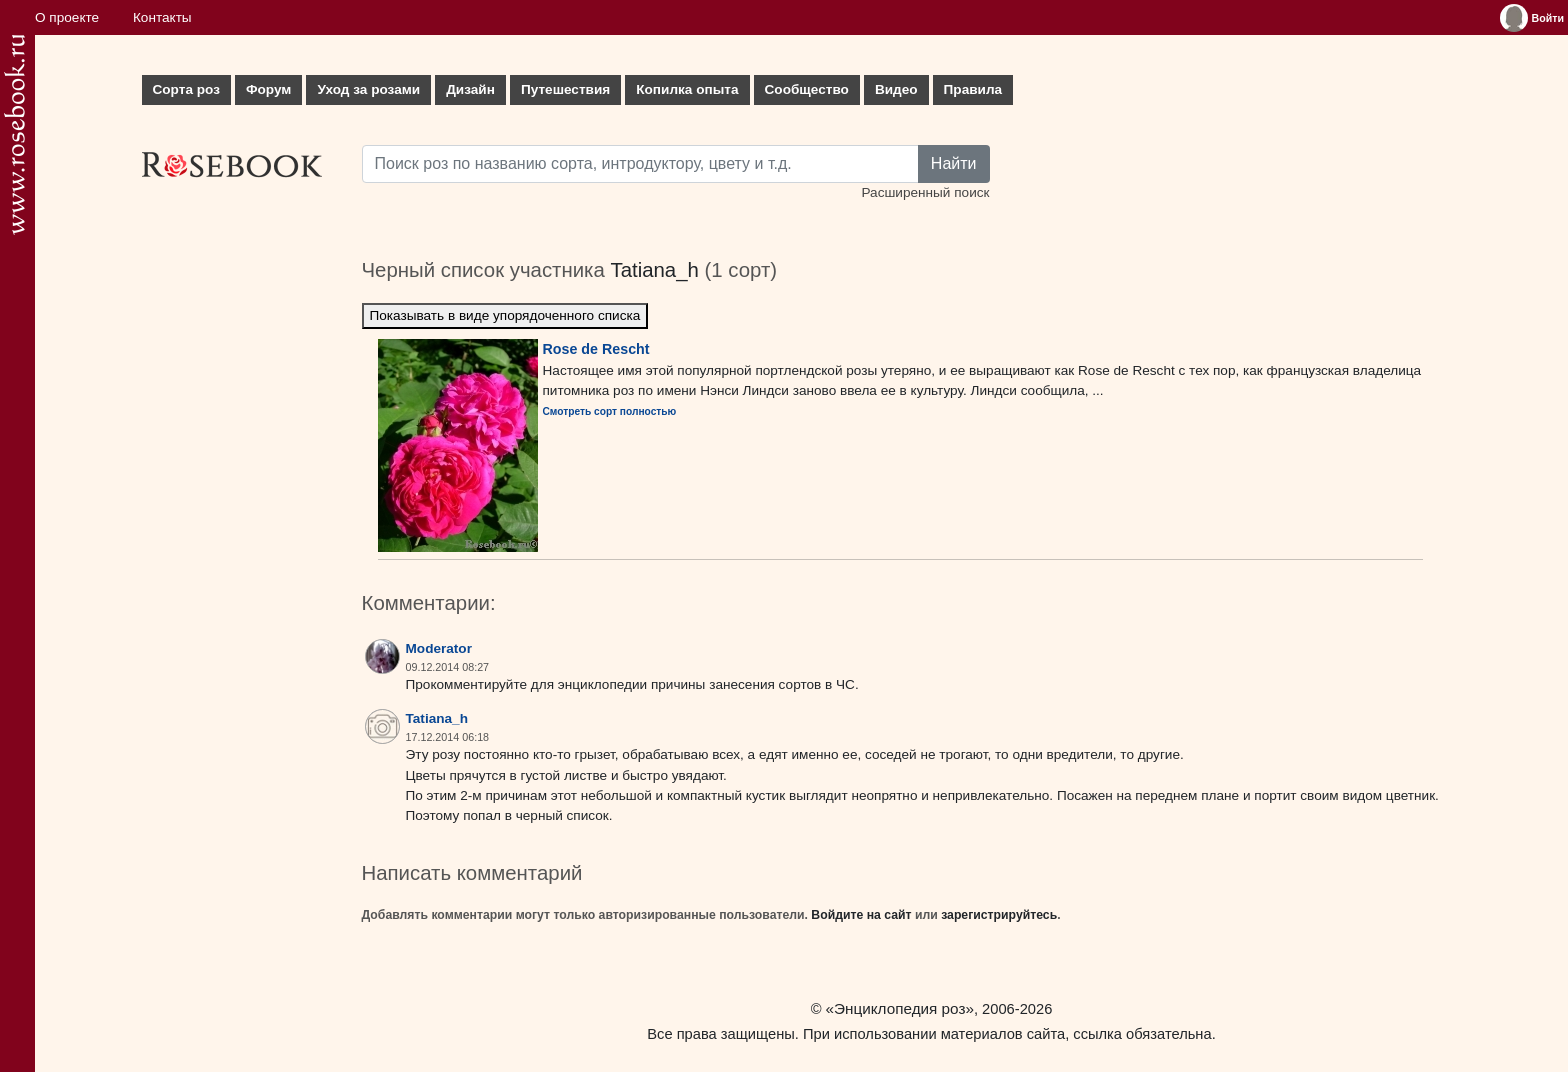 This screenshot has width=1568, height=1072. Describe the element at coordinates (954, 163) in the screenshot. I see `Найти` at that location.